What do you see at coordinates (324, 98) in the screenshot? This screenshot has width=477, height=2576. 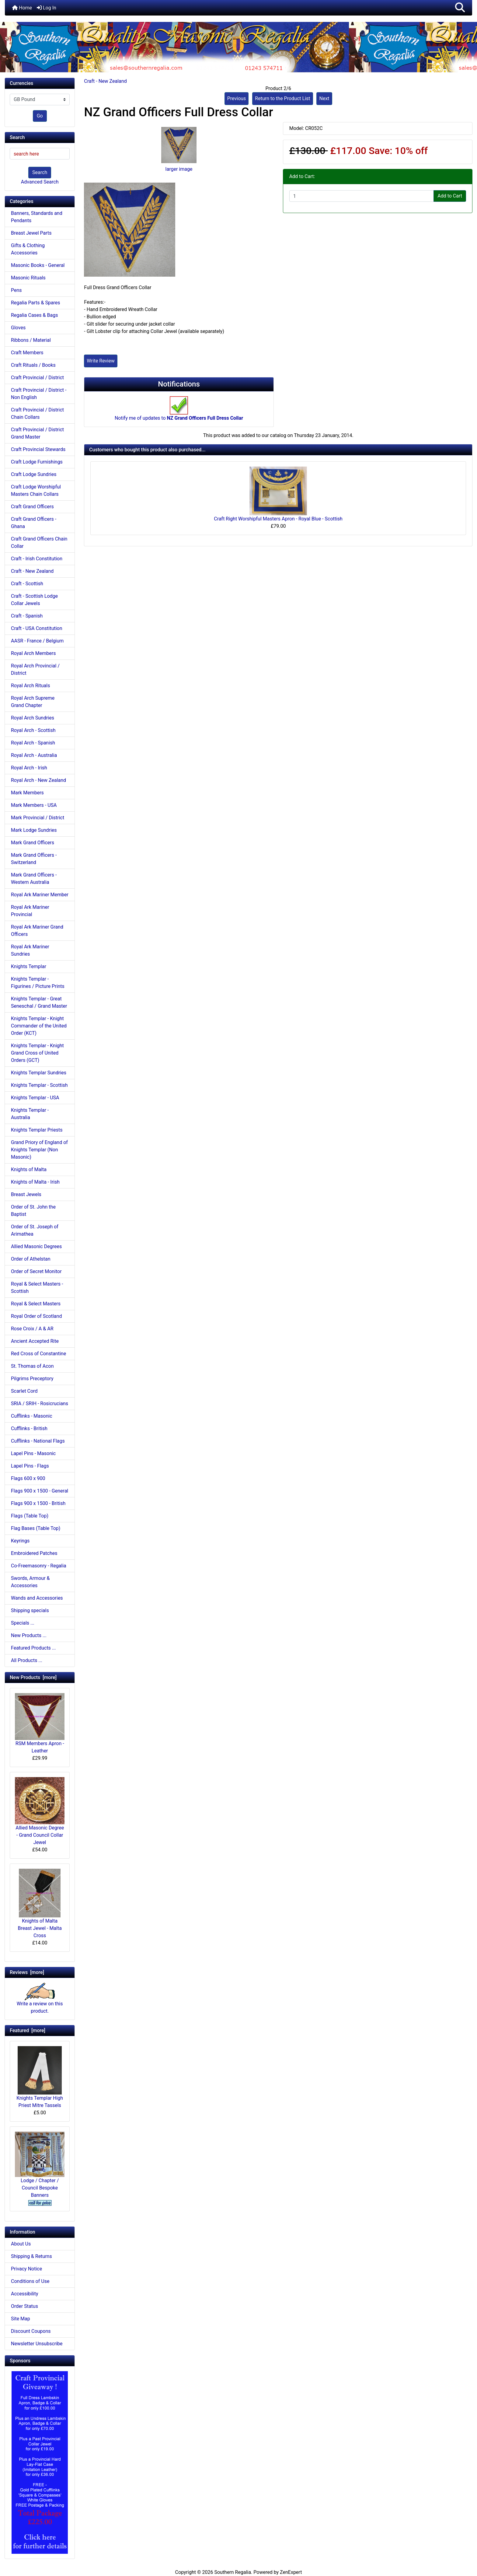 I see `Next` at bounding box center [324, 98].